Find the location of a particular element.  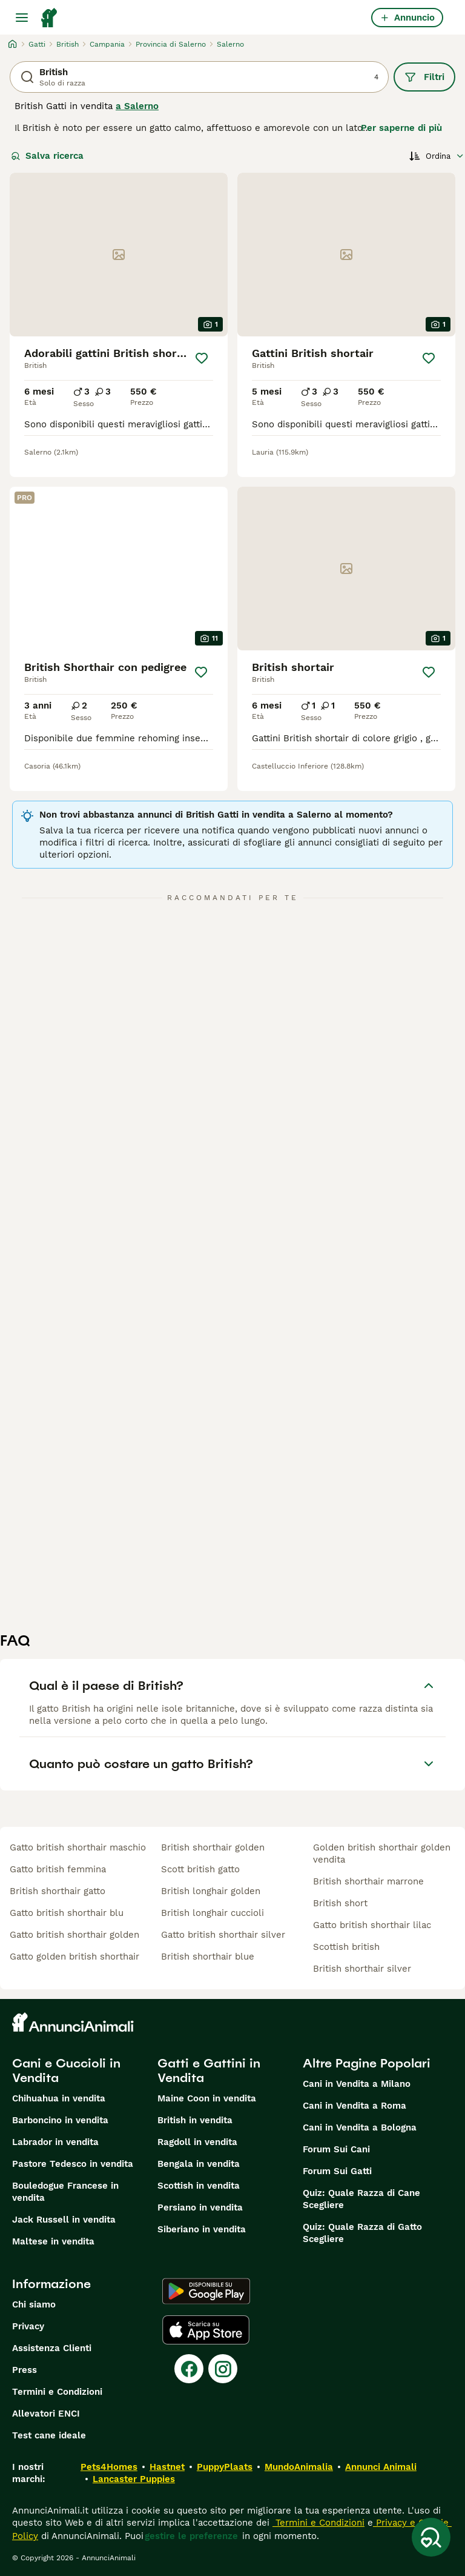

Scottish in vendita is located at coordinates (198, 2185).